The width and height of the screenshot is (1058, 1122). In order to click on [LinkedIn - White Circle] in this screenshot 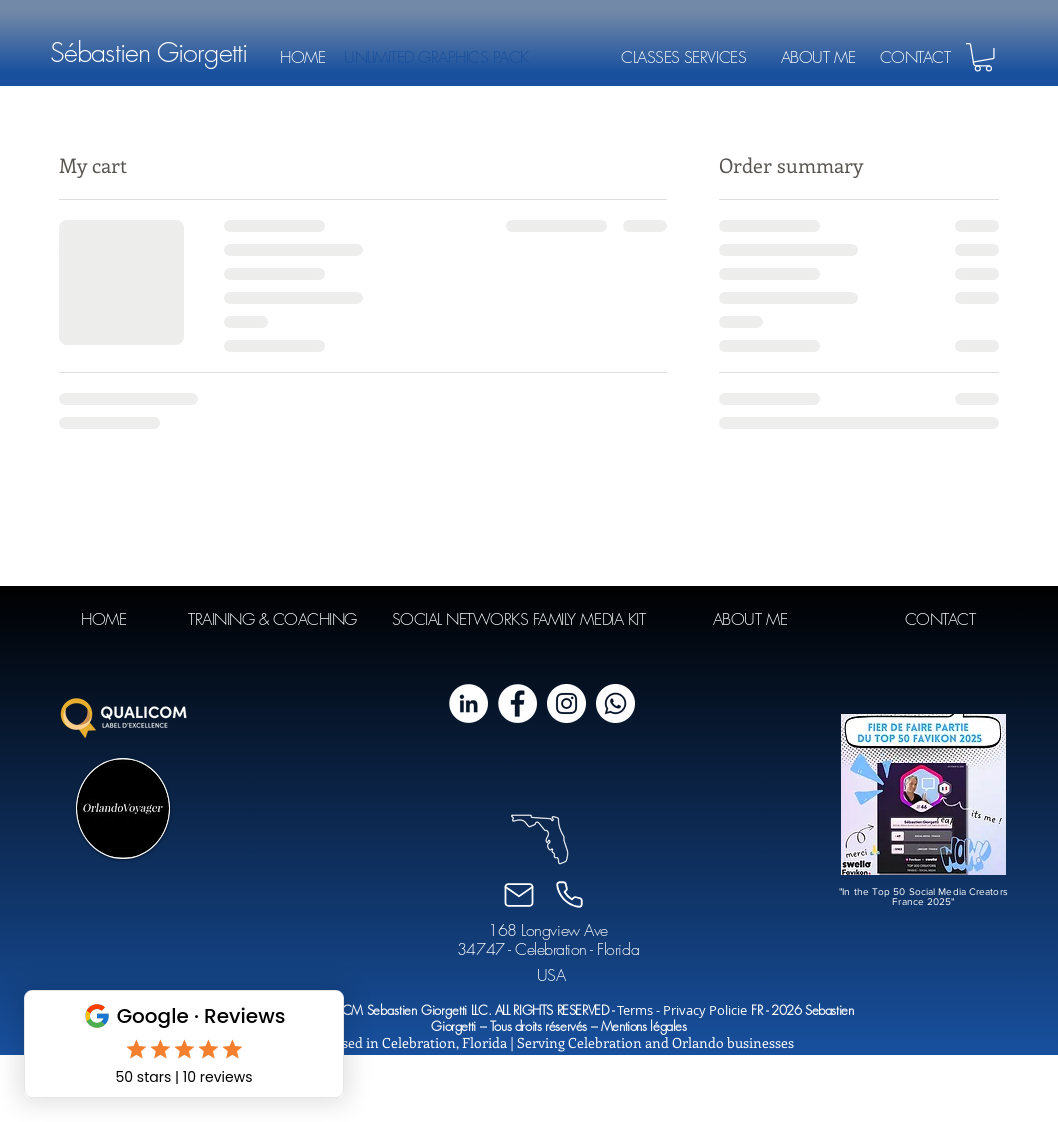, I will do `click(468, 703)`.